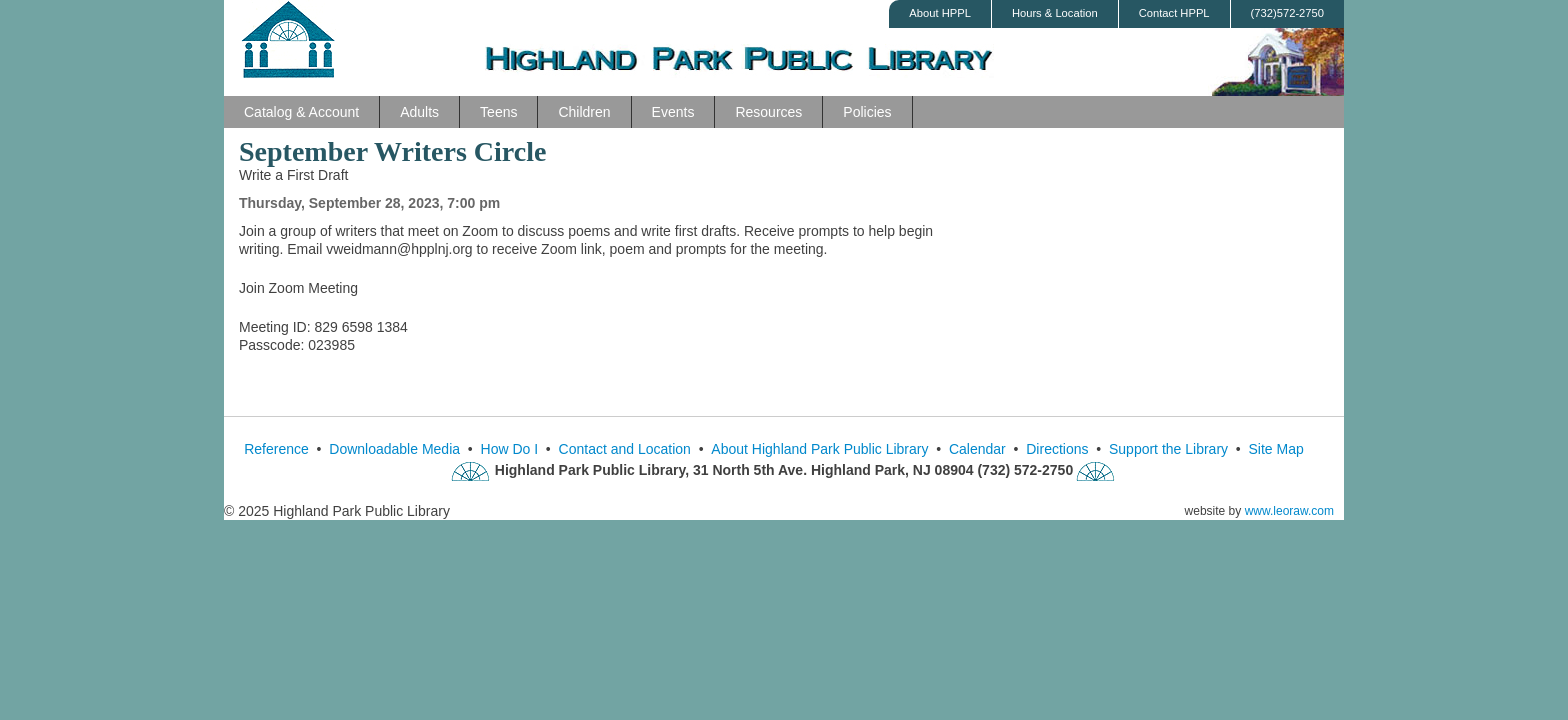 The height and width of the screenshot is (720, 1568). What do you see at coordinates (276, 449) in the screenshot?
I see `Reference` at bounding box center [276, 449].